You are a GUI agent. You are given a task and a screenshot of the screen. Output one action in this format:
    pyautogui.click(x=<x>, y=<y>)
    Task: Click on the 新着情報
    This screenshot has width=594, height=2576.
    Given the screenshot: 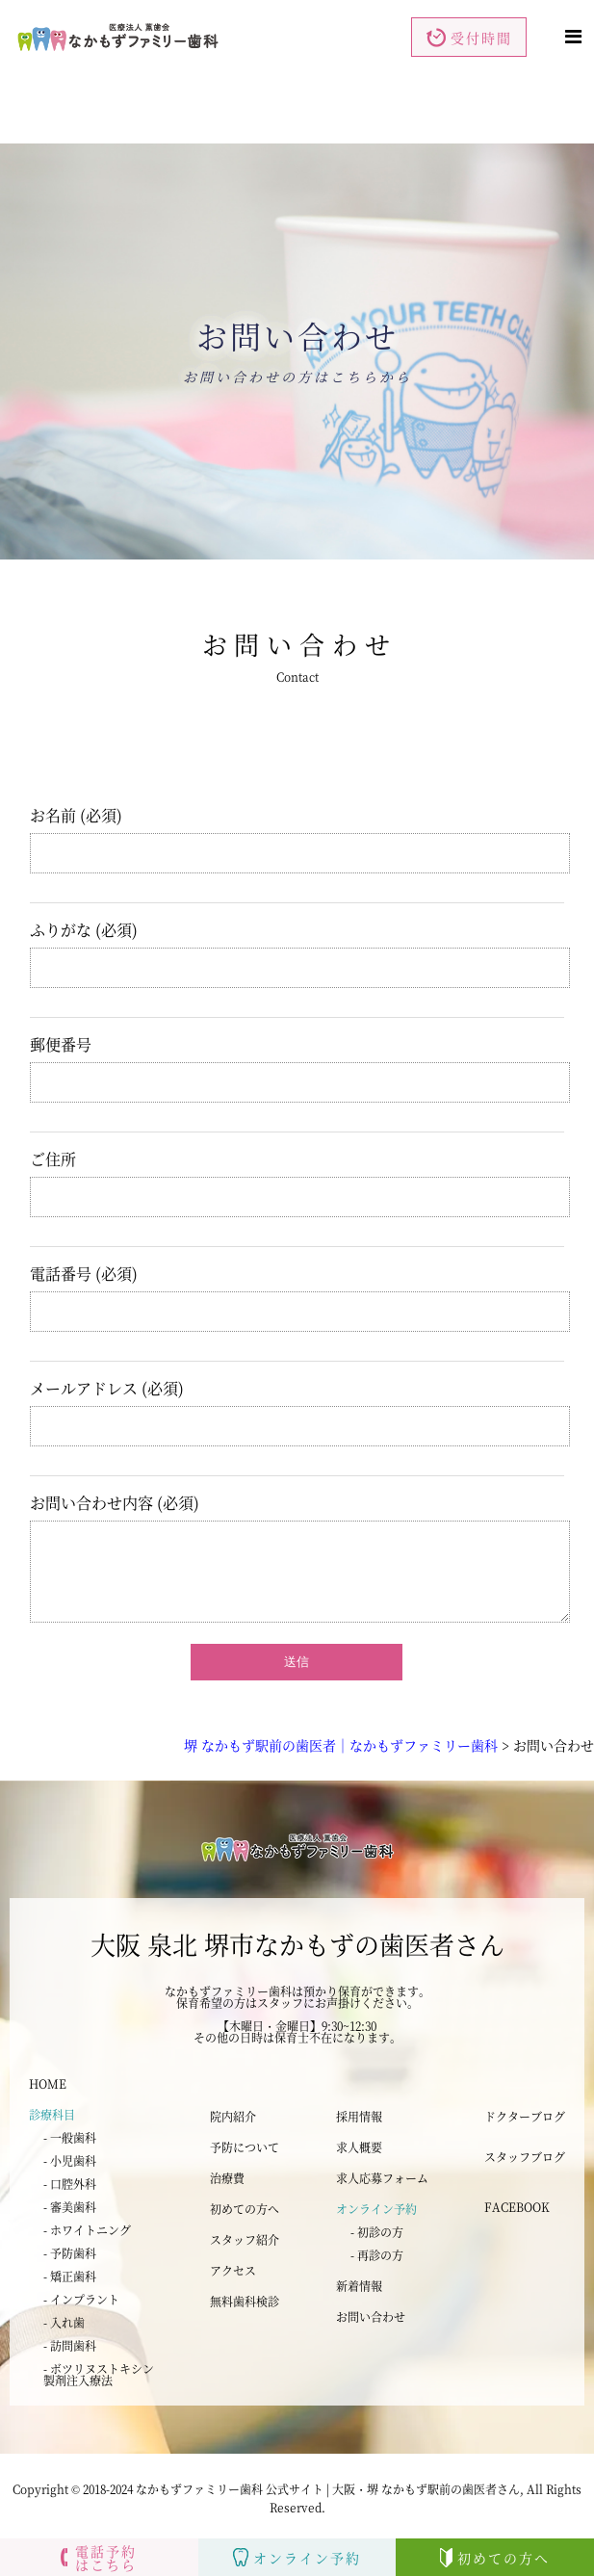 What is the action you would take?
    pyautogui.click(x=359, y=2285)
    